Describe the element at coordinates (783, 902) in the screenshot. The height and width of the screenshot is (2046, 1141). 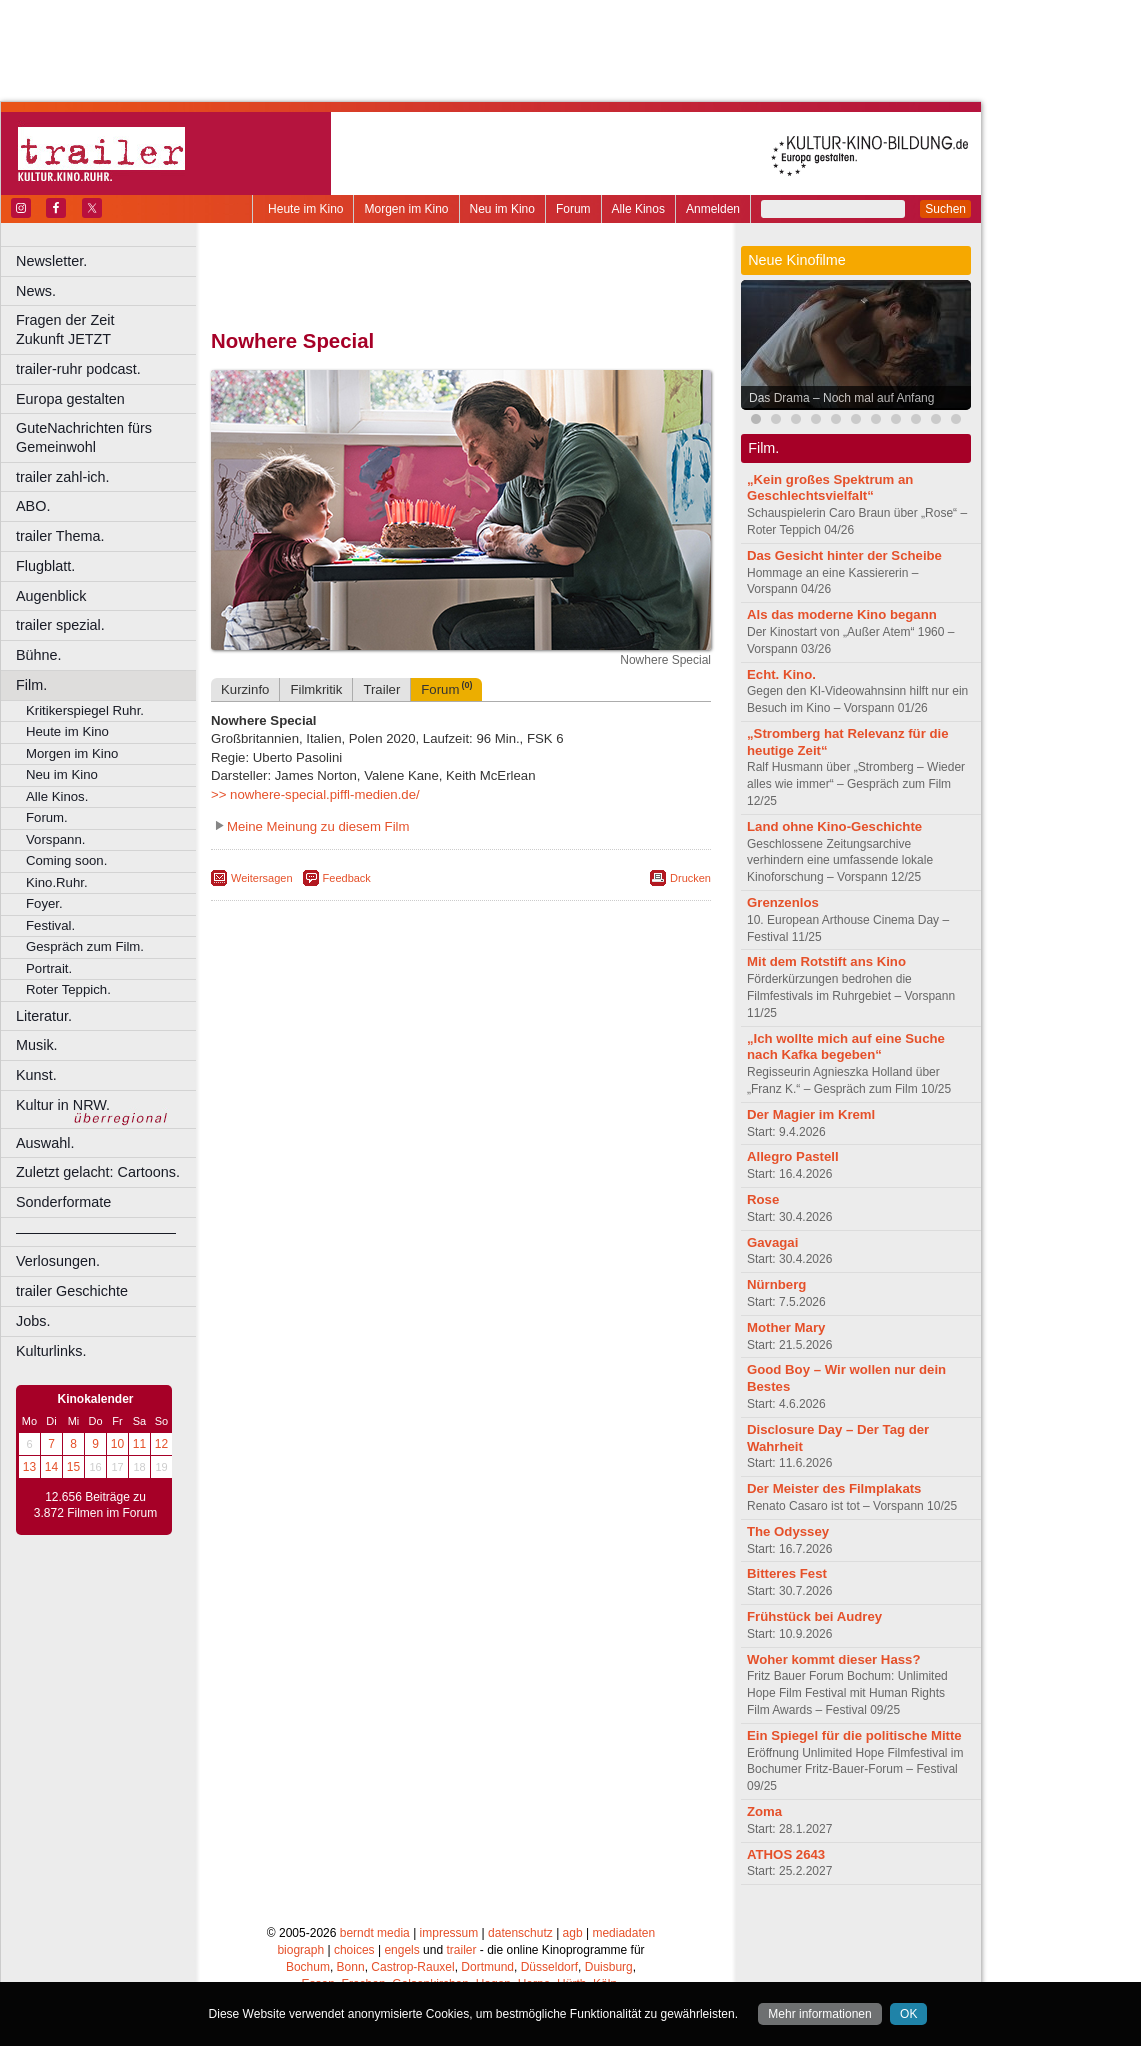
I see `Grenzenlos` at that location.